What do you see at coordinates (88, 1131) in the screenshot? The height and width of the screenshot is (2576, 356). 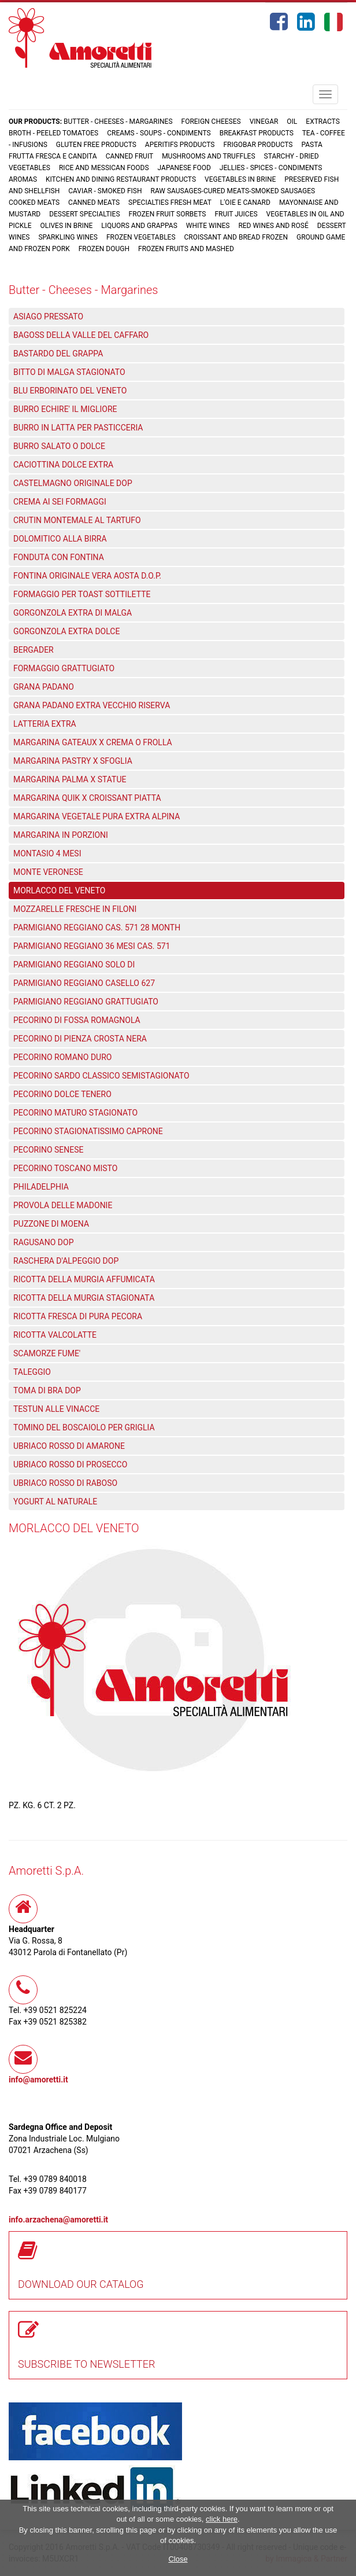 I see `PECORINO STAGIONATISSIMO CAPRONE` at bounding box center [88, 1131].